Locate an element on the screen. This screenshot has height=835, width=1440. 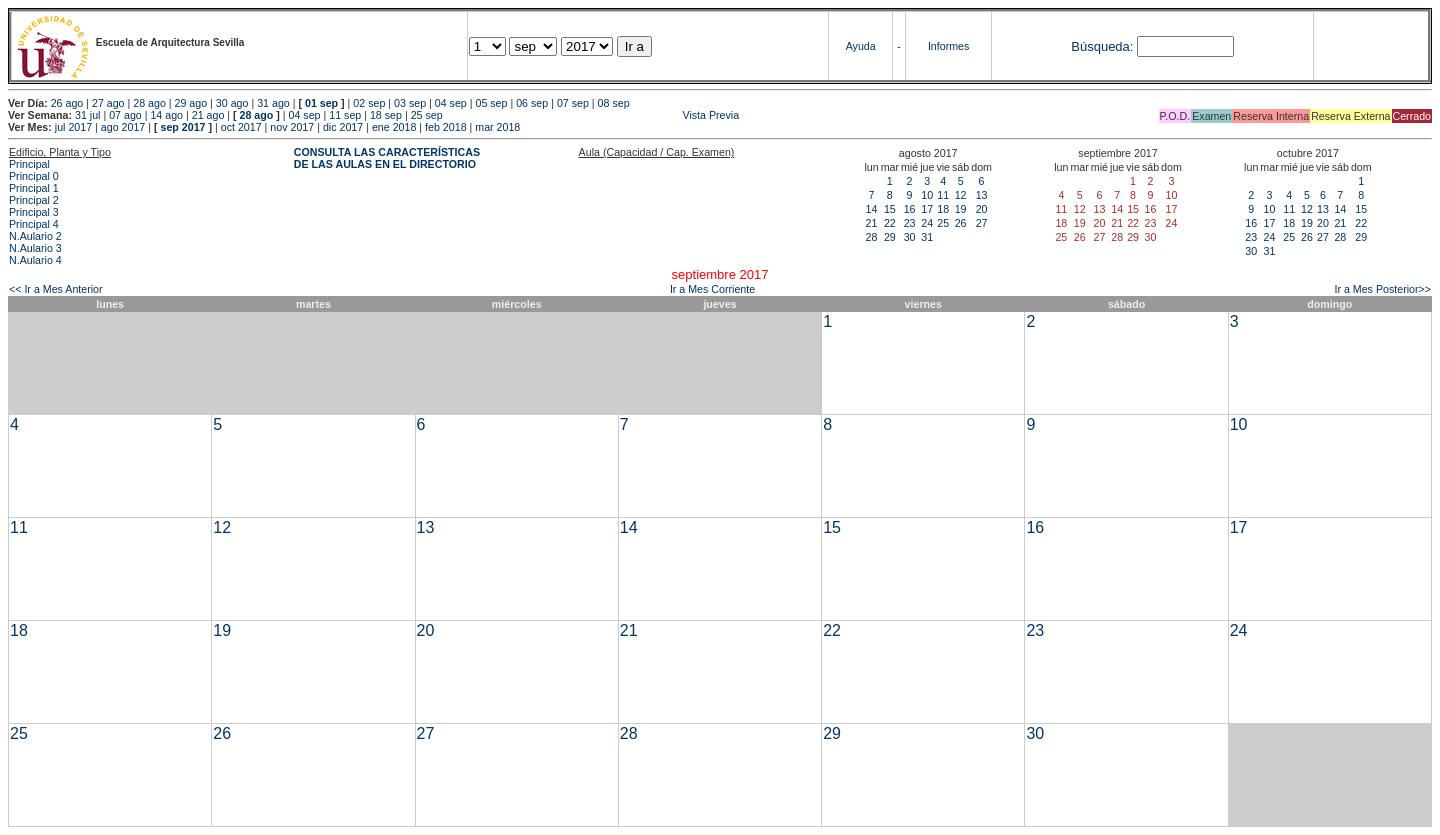
N.Aulario 4 is located at coordinates (35, 260).